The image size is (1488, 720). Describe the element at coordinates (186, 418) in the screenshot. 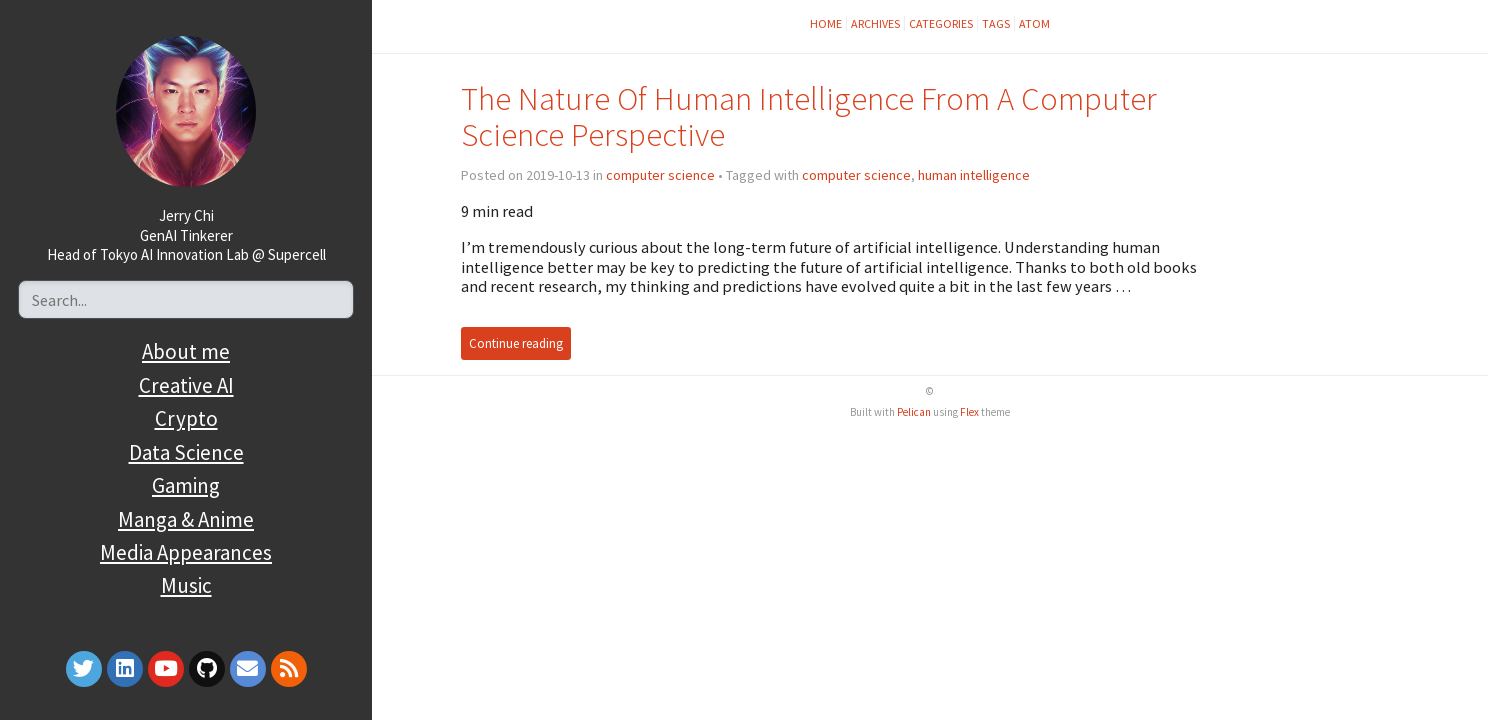

I see `Crypto` at that location.